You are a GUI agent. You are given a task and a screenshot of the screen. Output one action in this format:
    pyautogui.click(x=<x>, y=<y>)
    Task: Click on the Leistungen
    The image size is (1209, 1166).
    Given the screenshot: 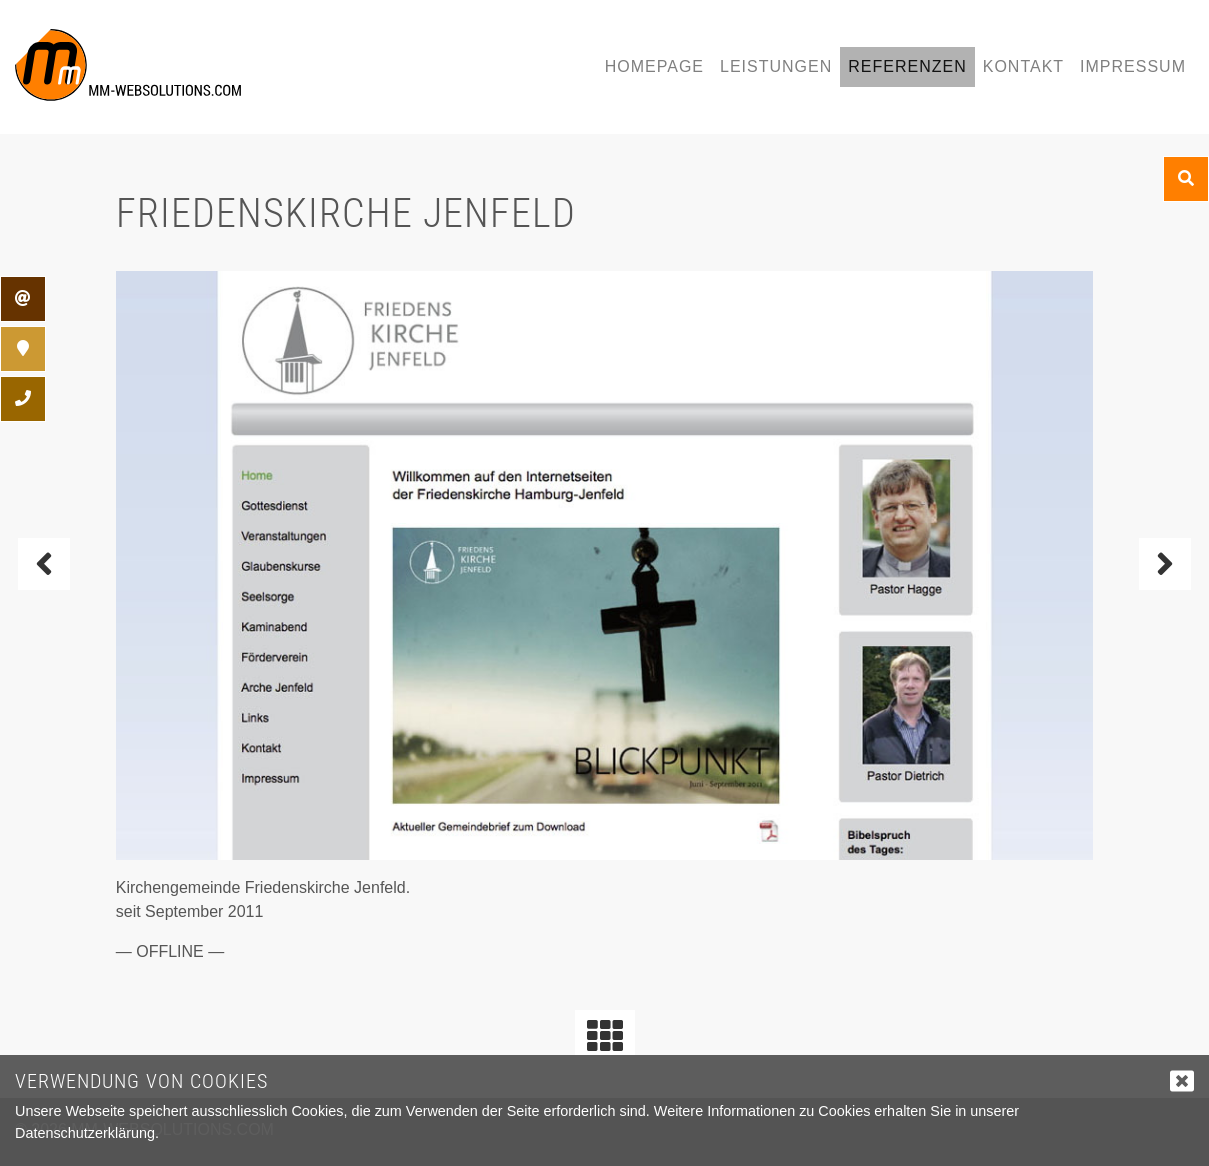 What is the action you would take?
    pyautogui.click(x=776, y=66)
    